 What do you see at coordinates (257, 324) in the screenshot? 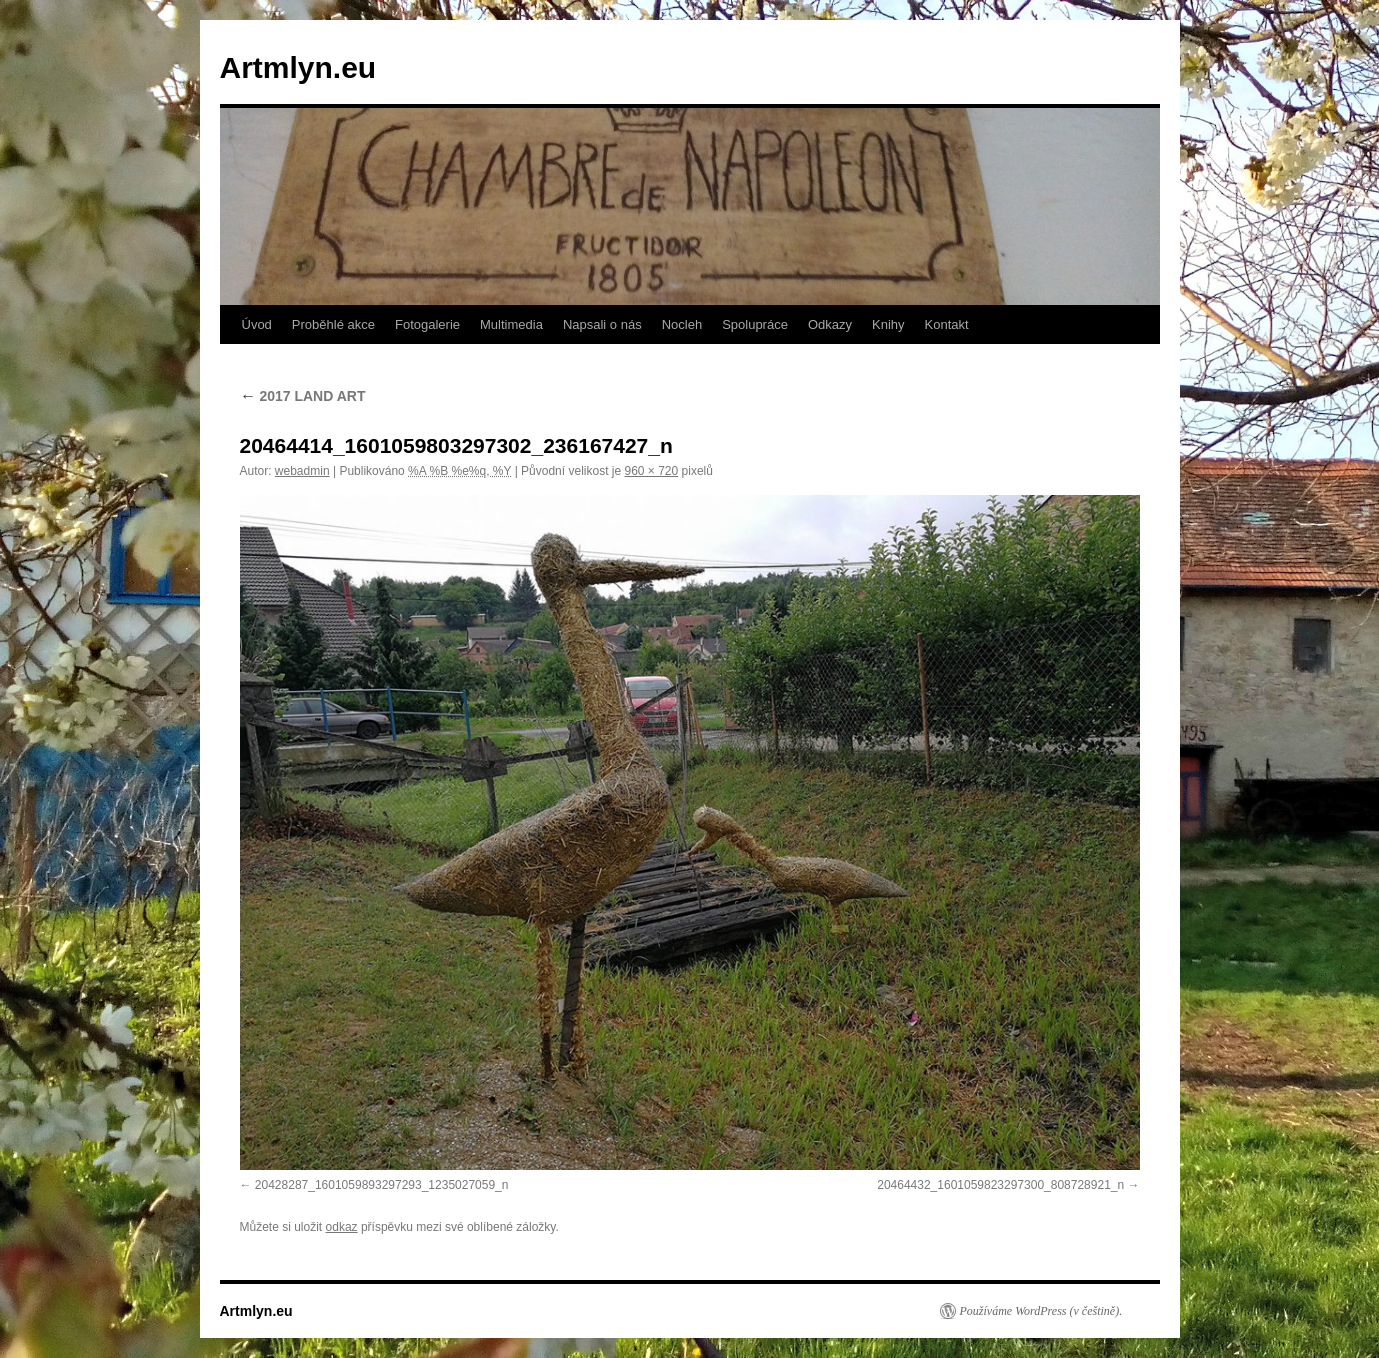
I see `Úvod` at bounding box center [257, 324].